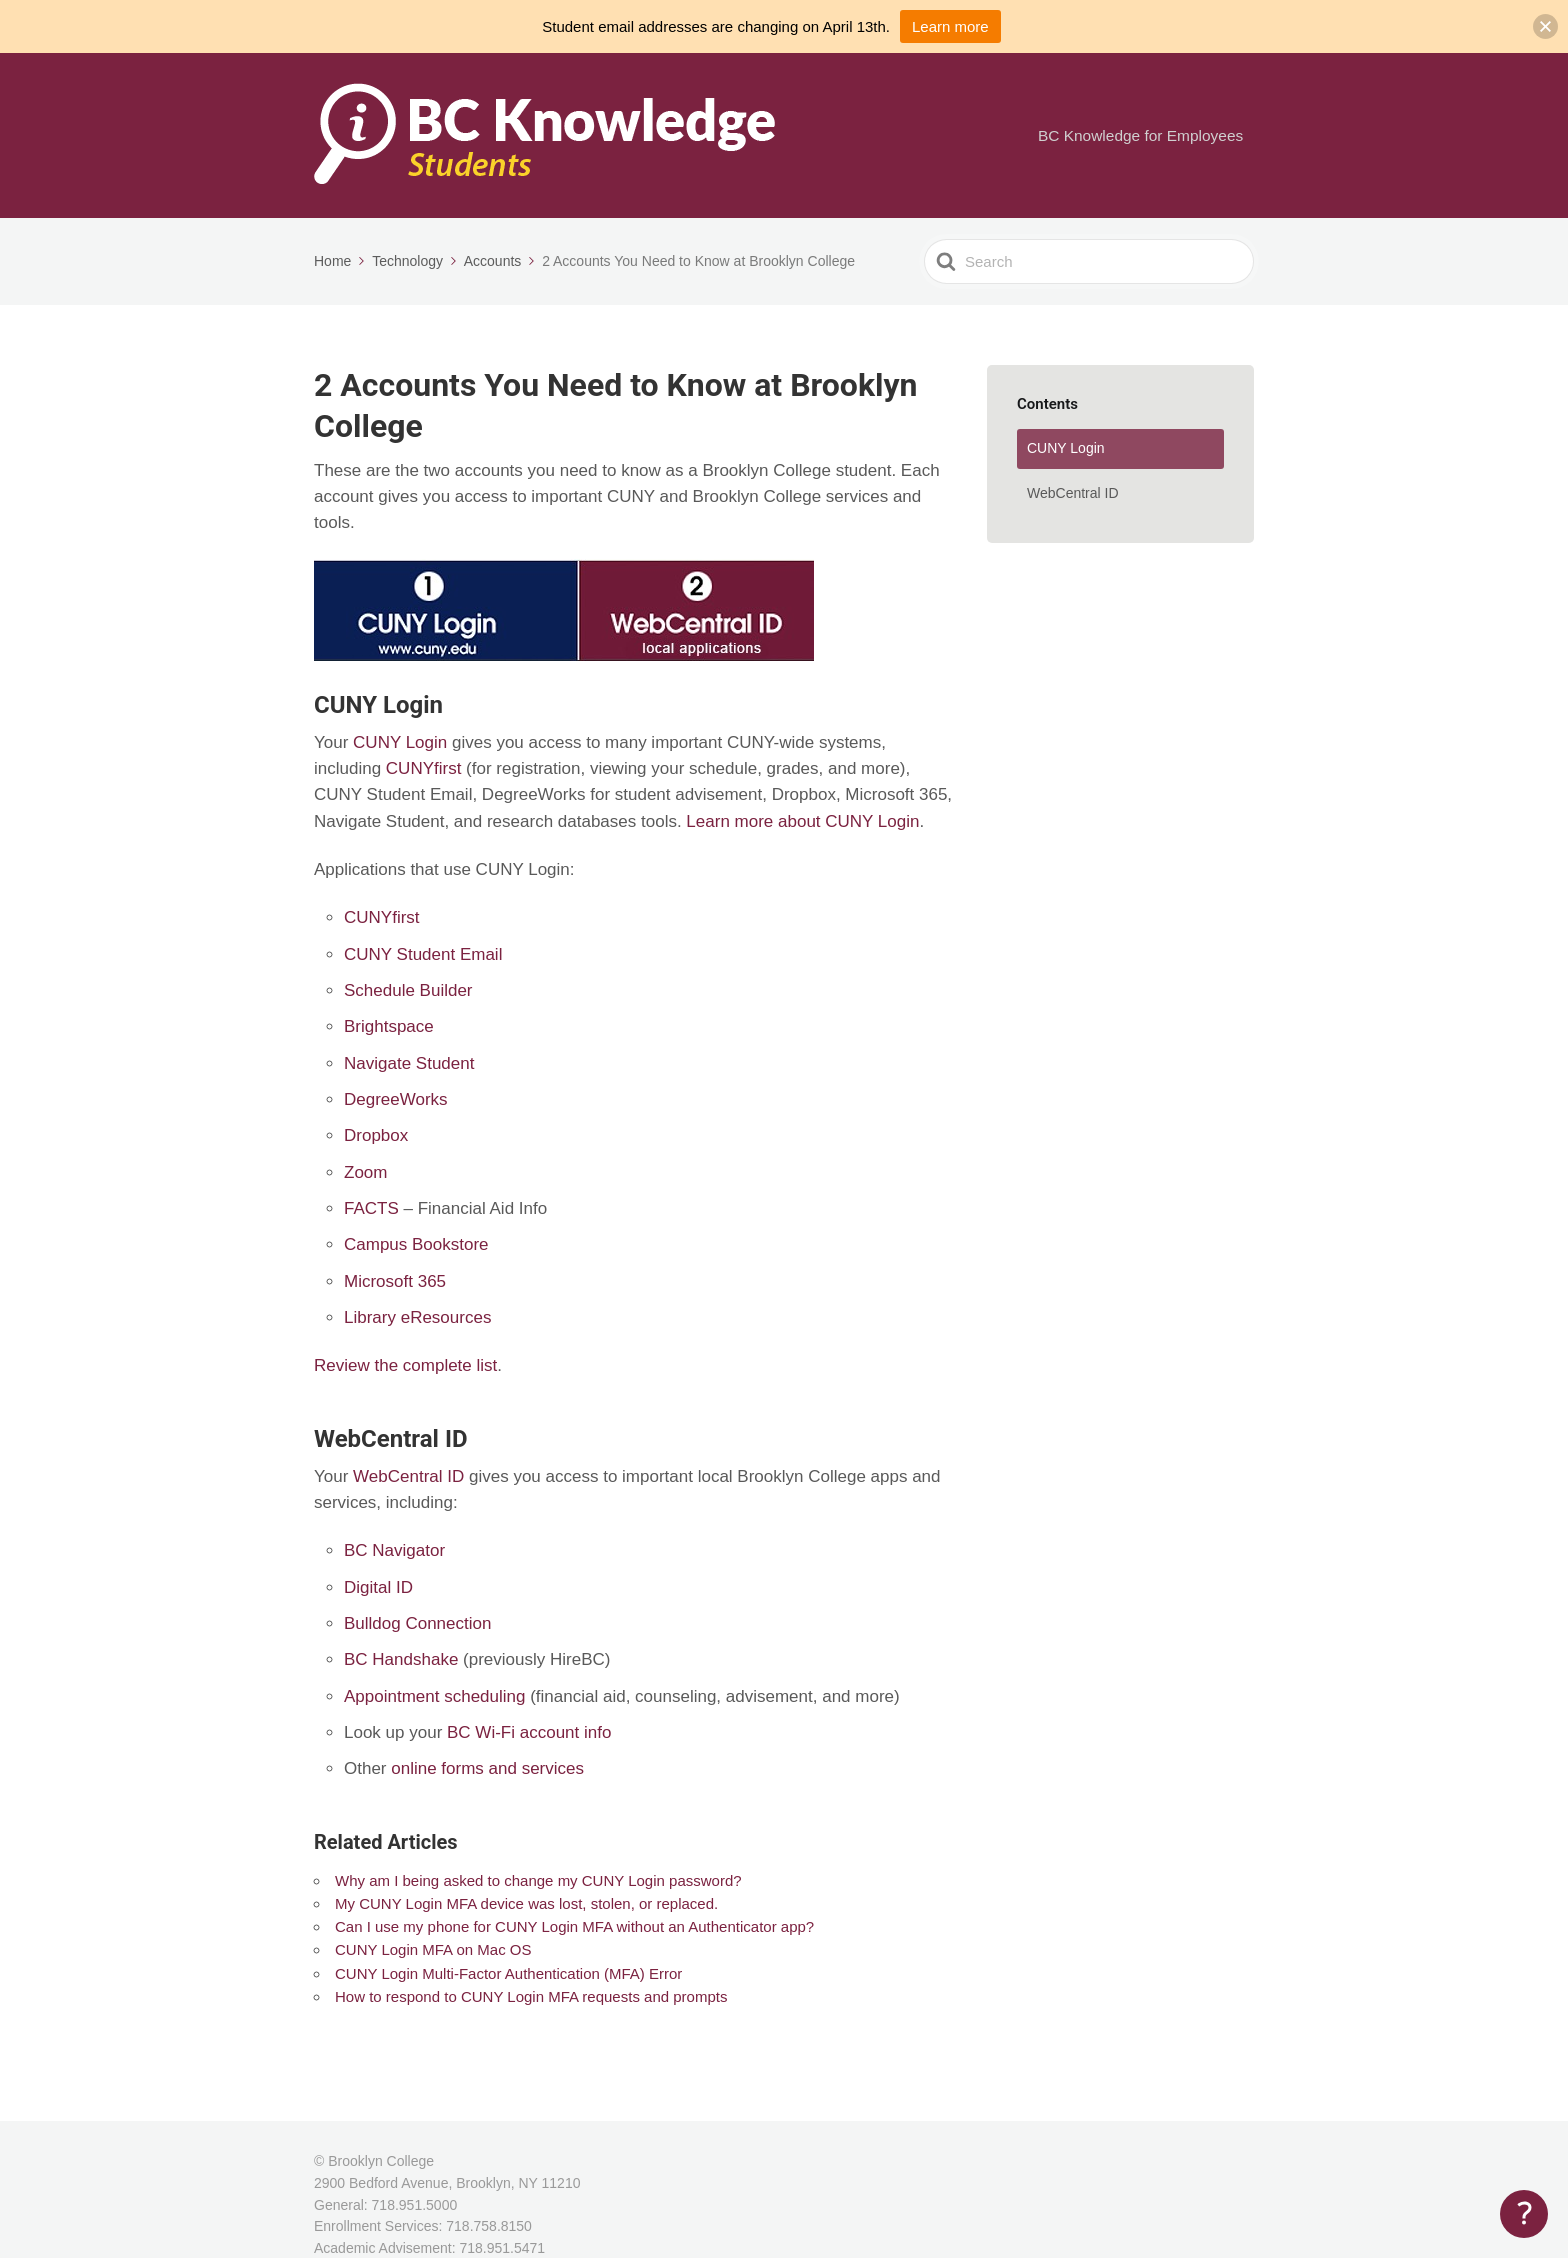 The height and width of the screenshot is (2258, 1568). Describe the element at coordinates (526, 1903) in the screenshot. I see `My CUNY Login MFA device was lost, stolen, or replaced.` at that location.